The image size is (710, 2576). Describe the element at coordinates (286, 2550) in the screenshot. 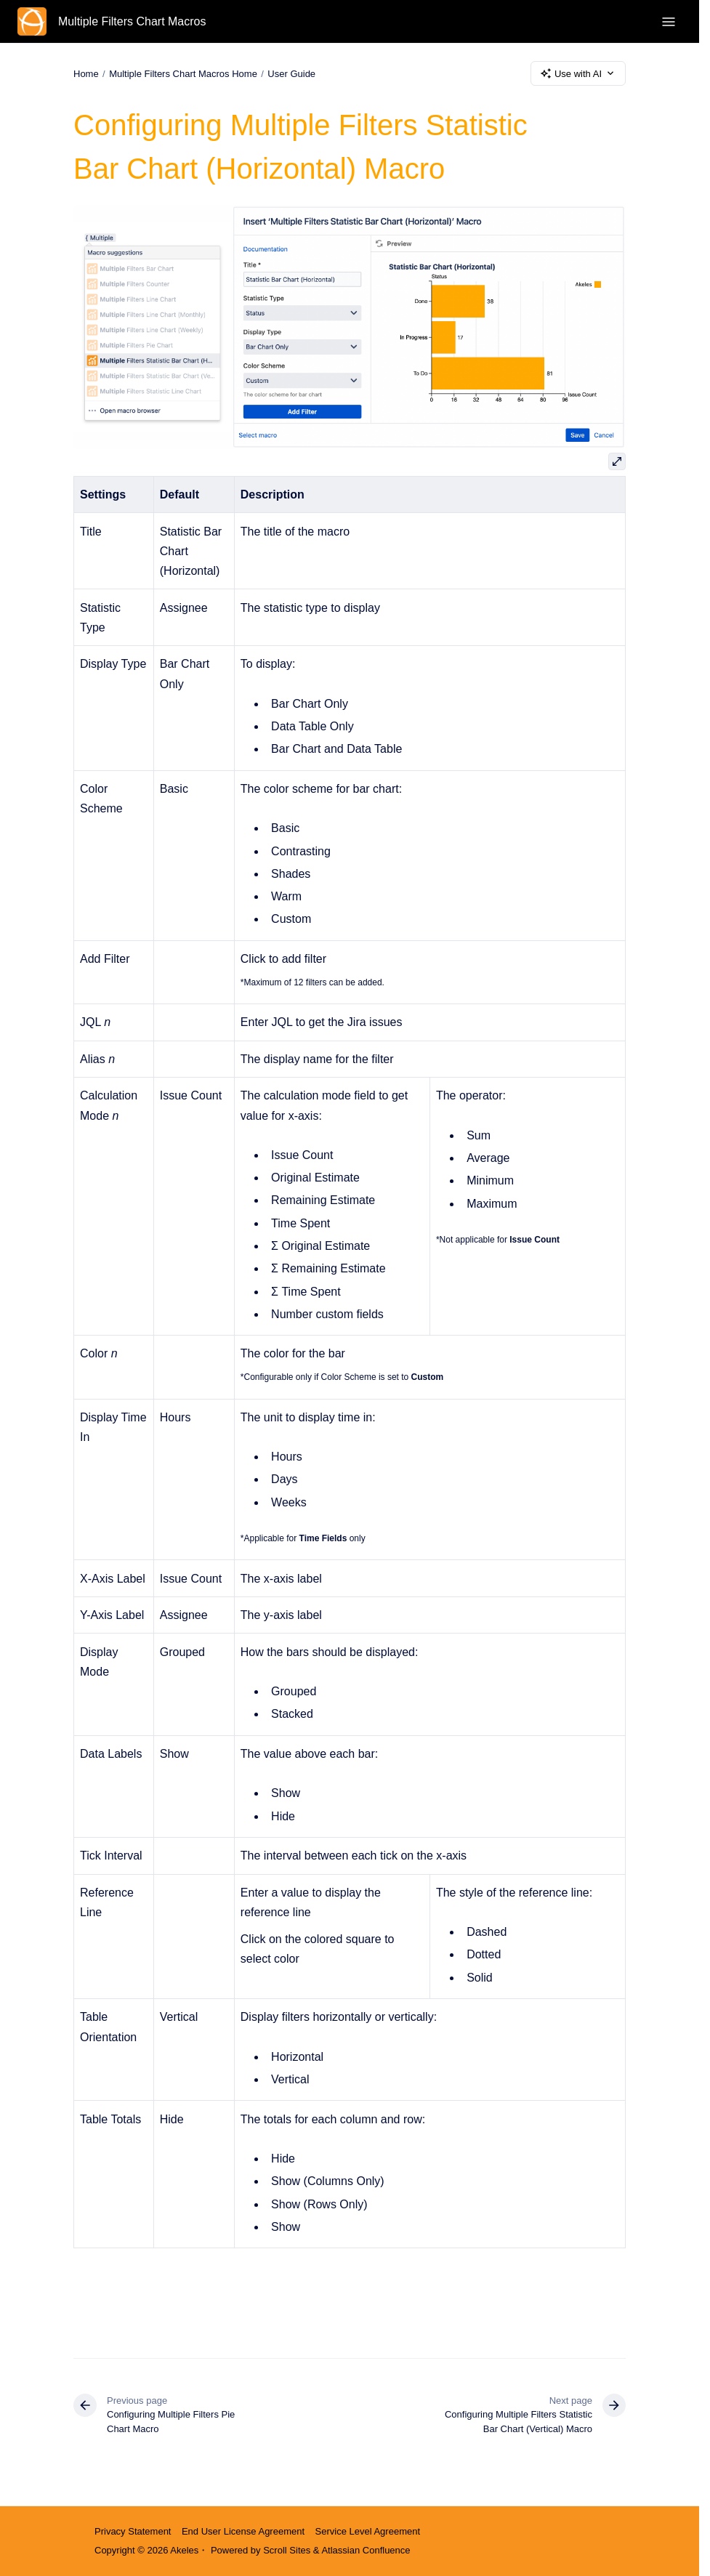

I see `Scroll Sites` at that location.